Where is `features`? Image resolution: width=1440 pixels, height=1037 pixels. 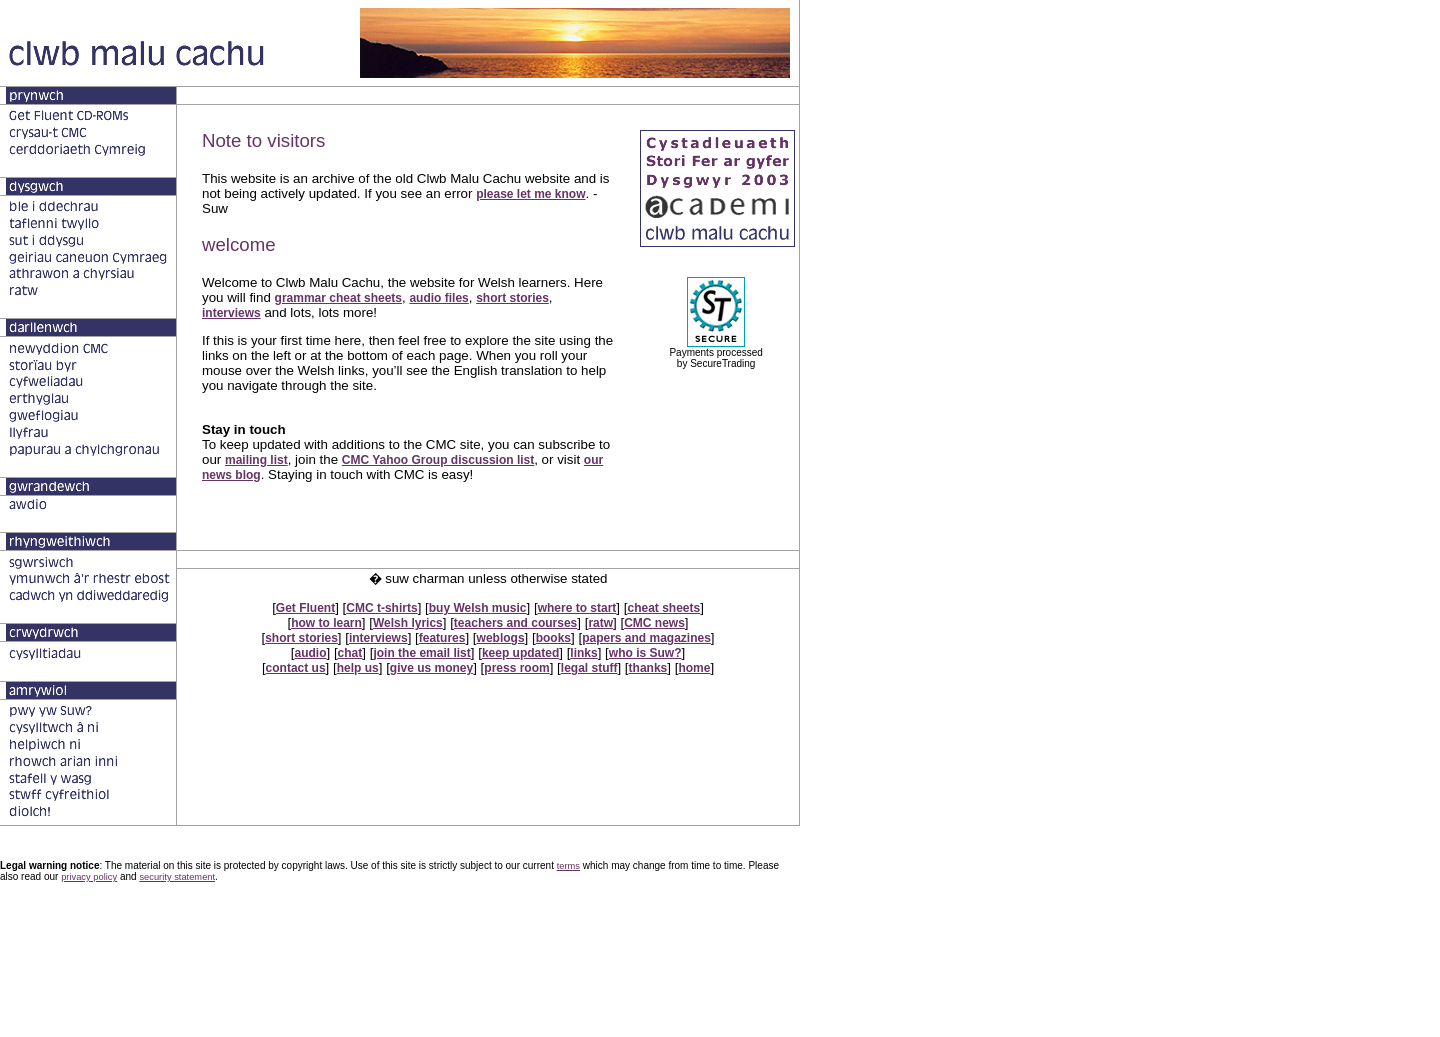 features is located at coordinates (442, 638).